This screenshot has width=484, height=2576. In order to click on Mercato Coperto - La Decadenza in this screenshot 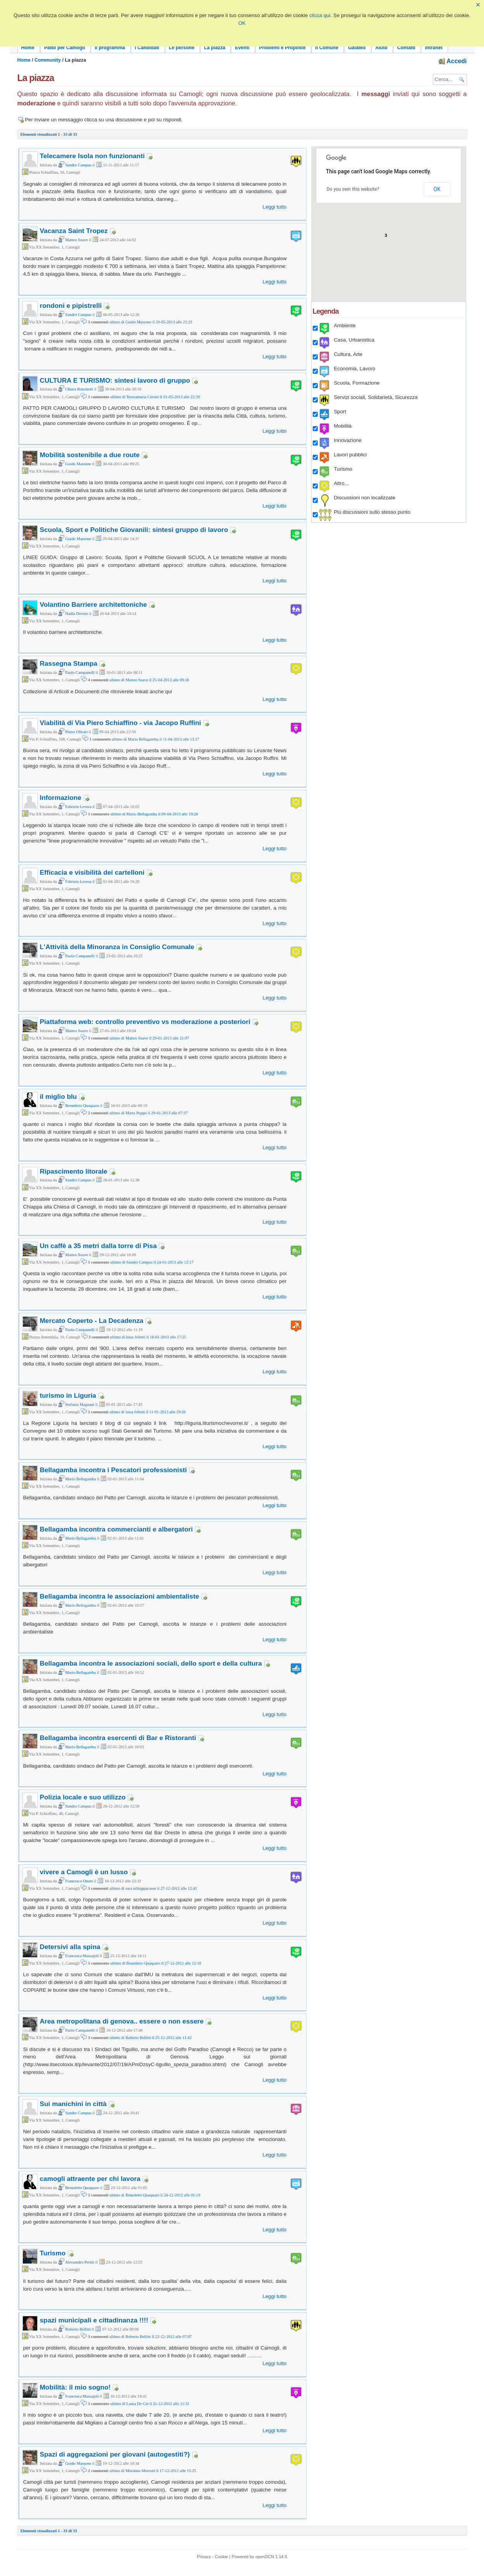, I will do `click(91, 1320)`.